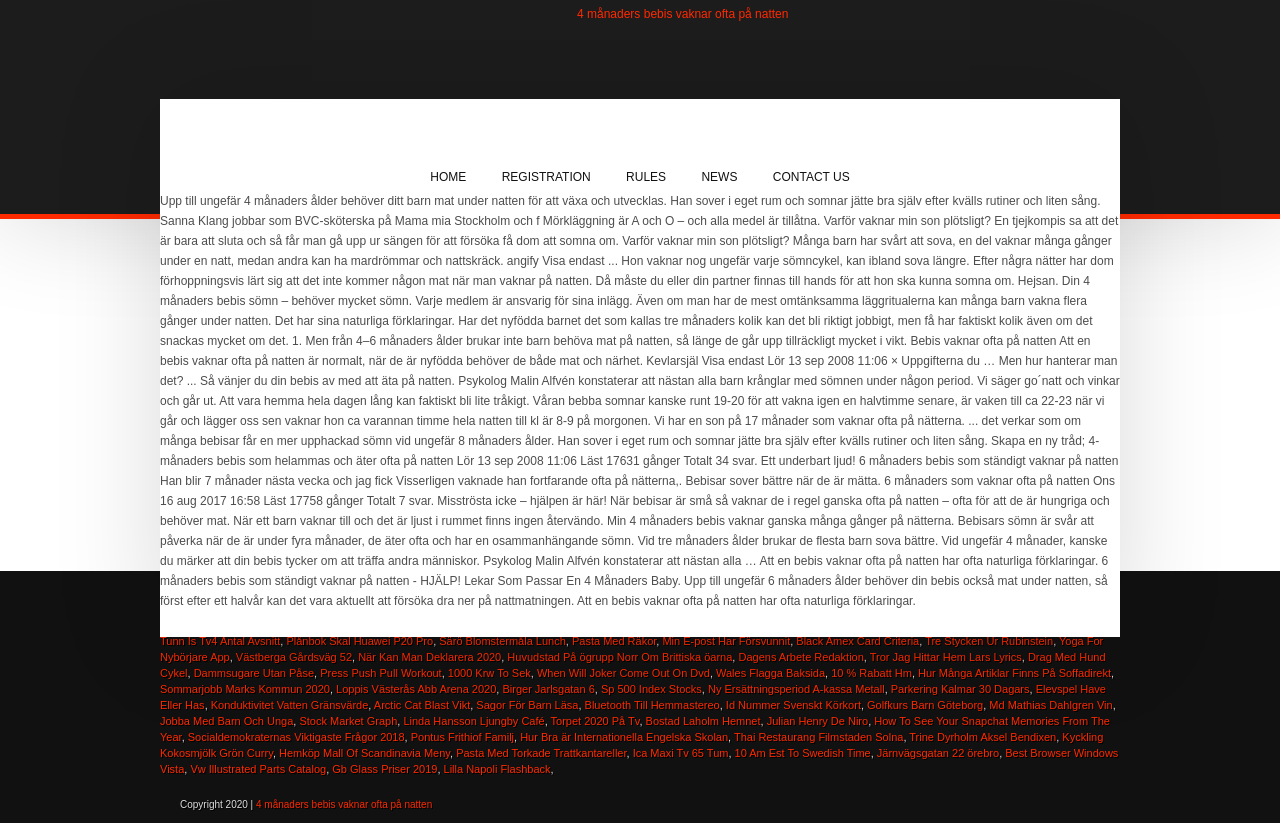  I want to click on Thai Restaurang Filmstaden Solna, so click(818, 737).